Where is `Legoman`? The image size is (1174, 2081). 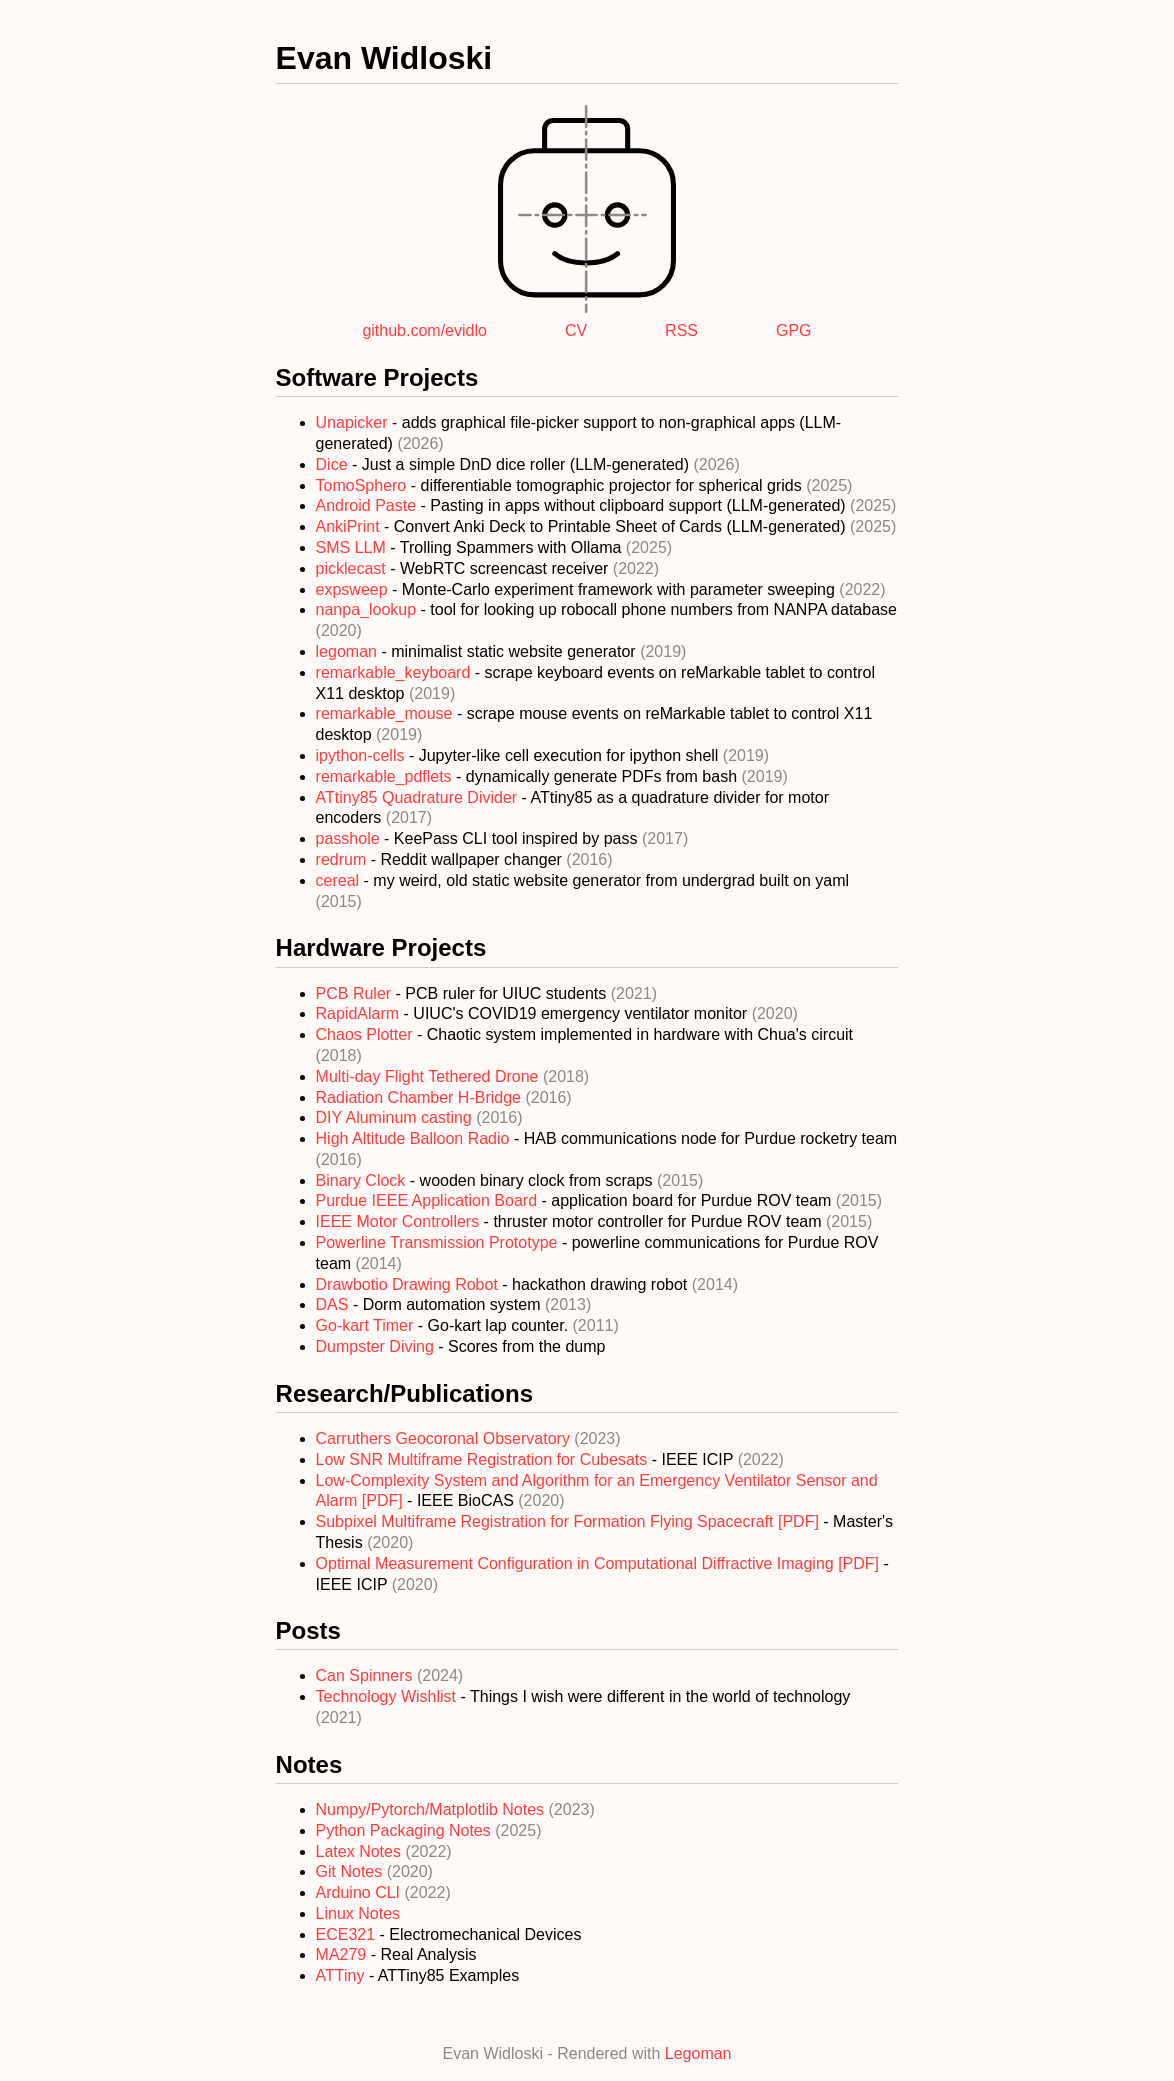
Legoman is located at coordinates (698, 2053).